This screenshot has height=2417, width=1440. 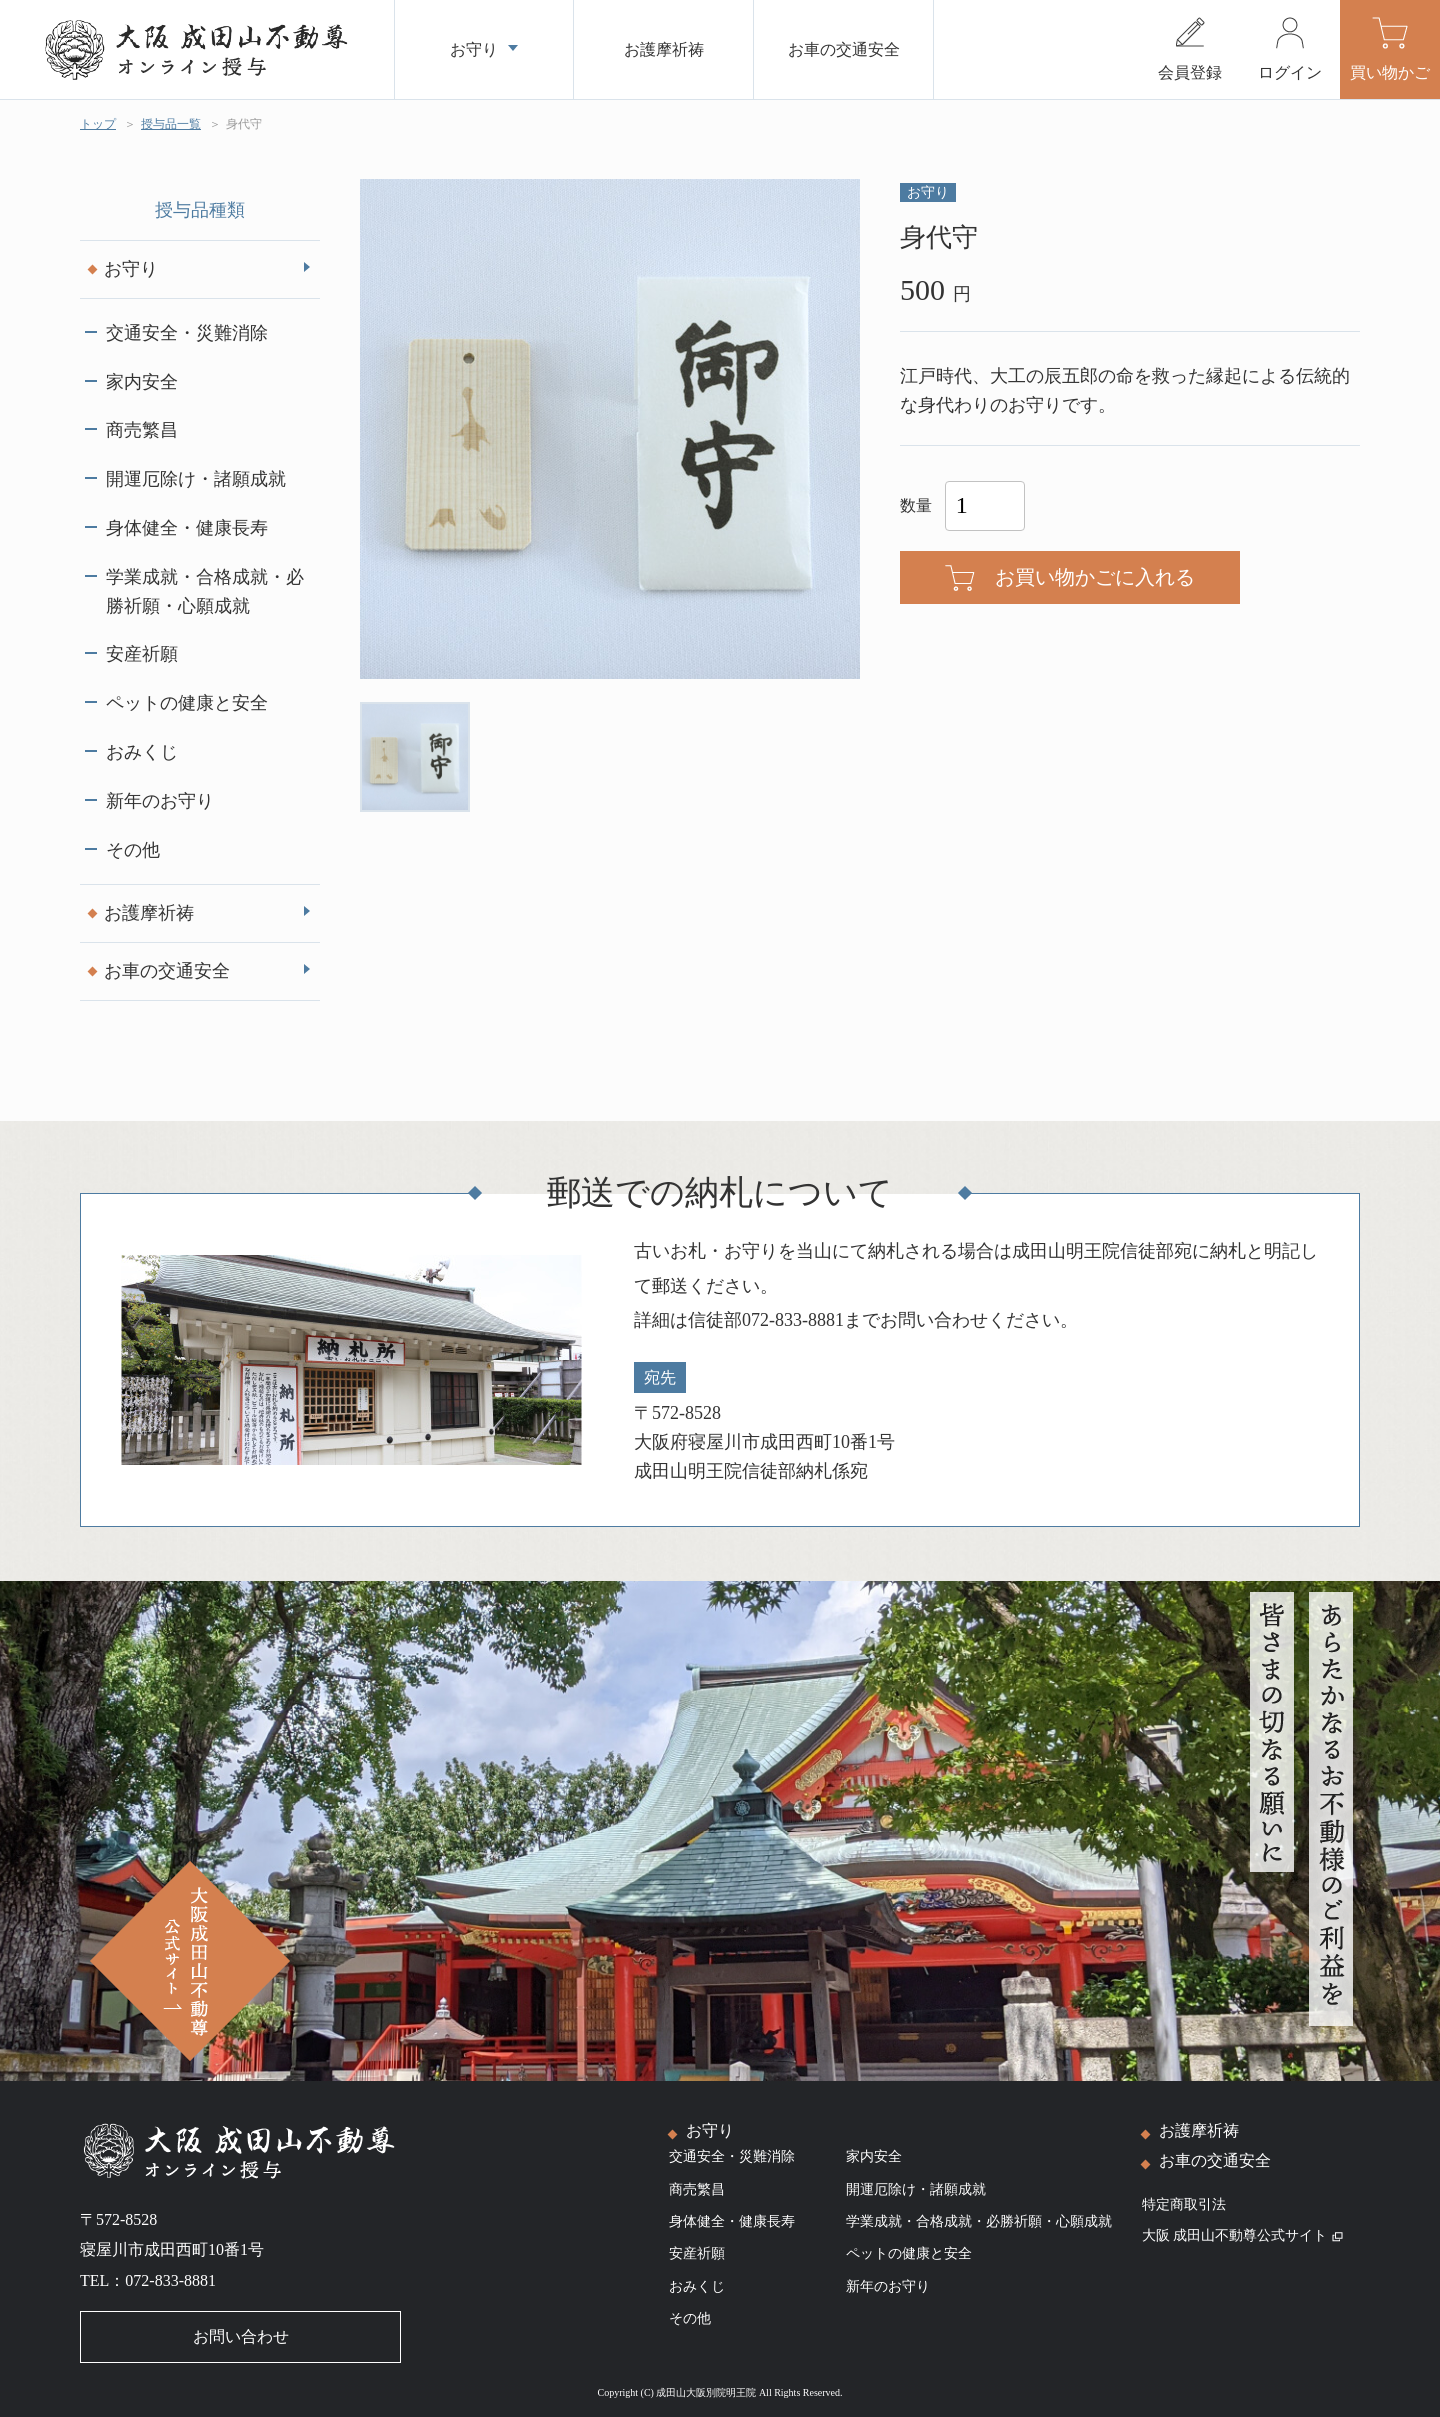 What do you see at coordinates (142, 430) in the screenshot?
I see `商売繁昌` at bounding box center [142, 430].